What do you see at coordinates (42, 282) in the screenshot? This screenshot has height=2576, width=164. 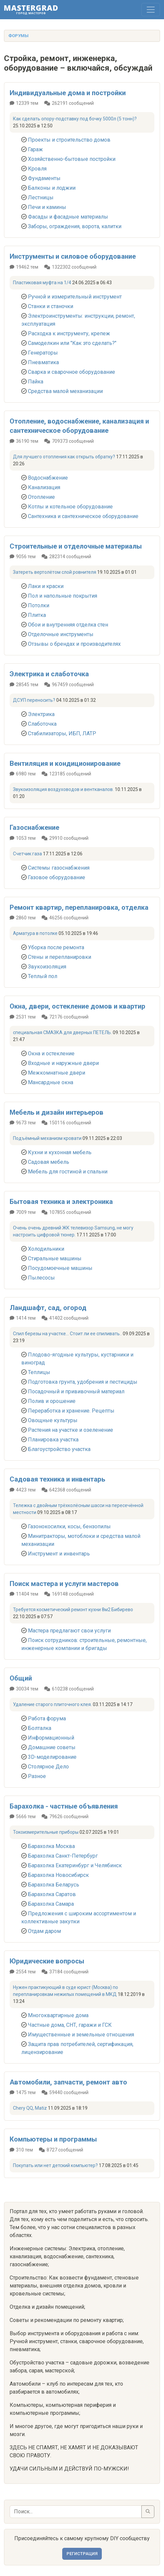 I see `Пластиковая муфта на 1/4` at bounding box center [42, 282].